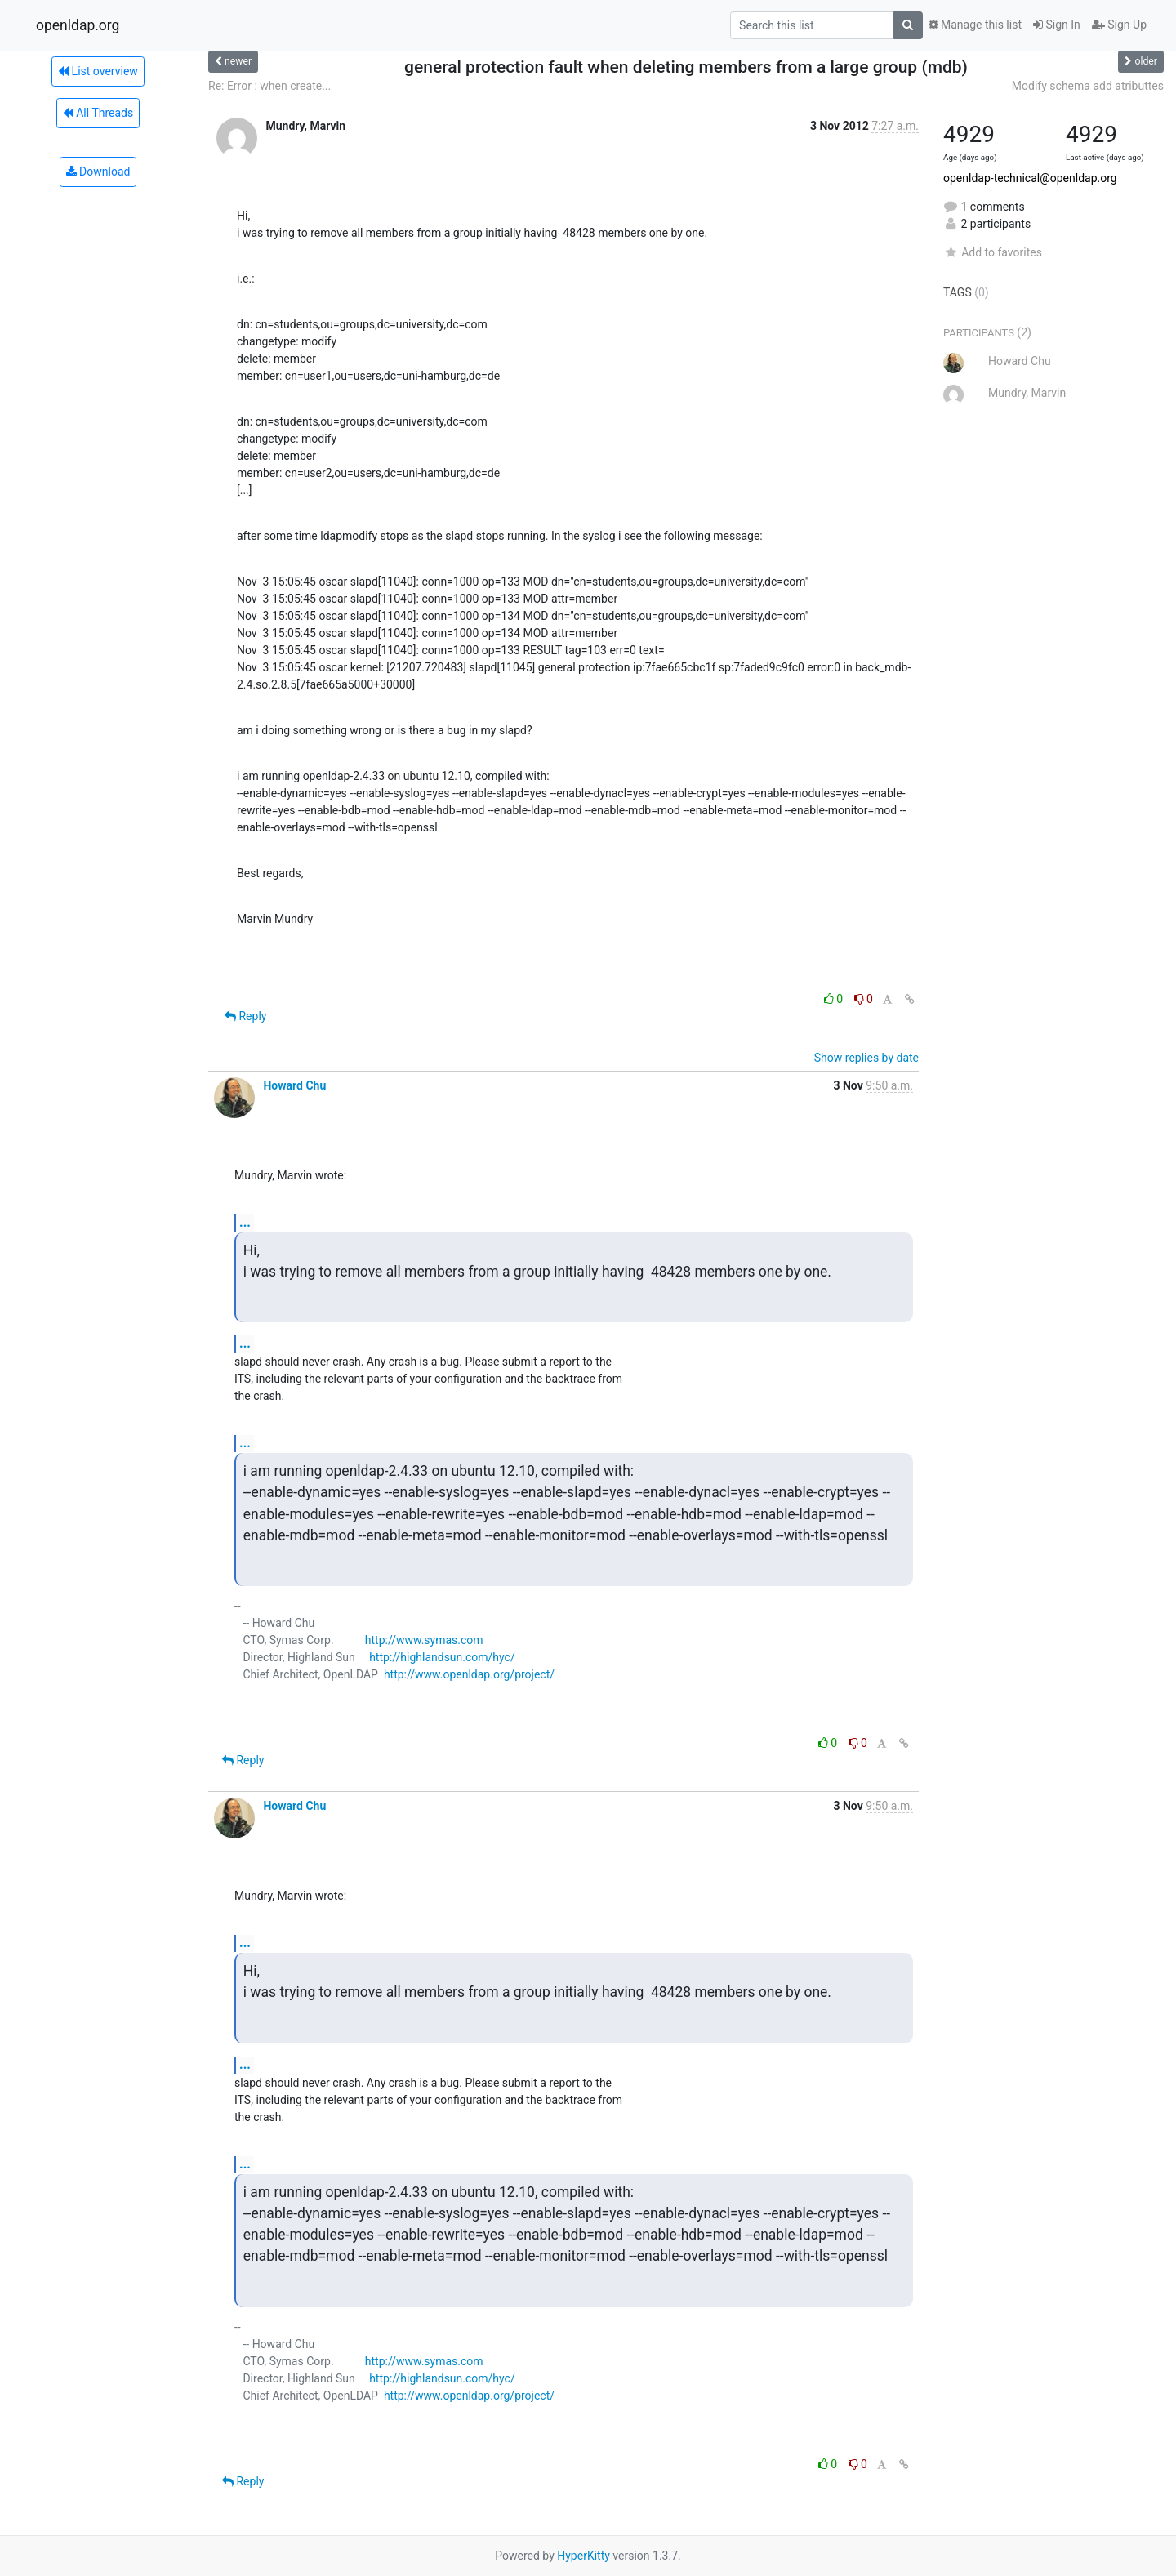 This screenshot has height=2576, width=1176. What do you see at coordinates (469, 1674) in the screenshot?
I see `http://www.openldap.org/project/` at bounding box center [469, 1674].